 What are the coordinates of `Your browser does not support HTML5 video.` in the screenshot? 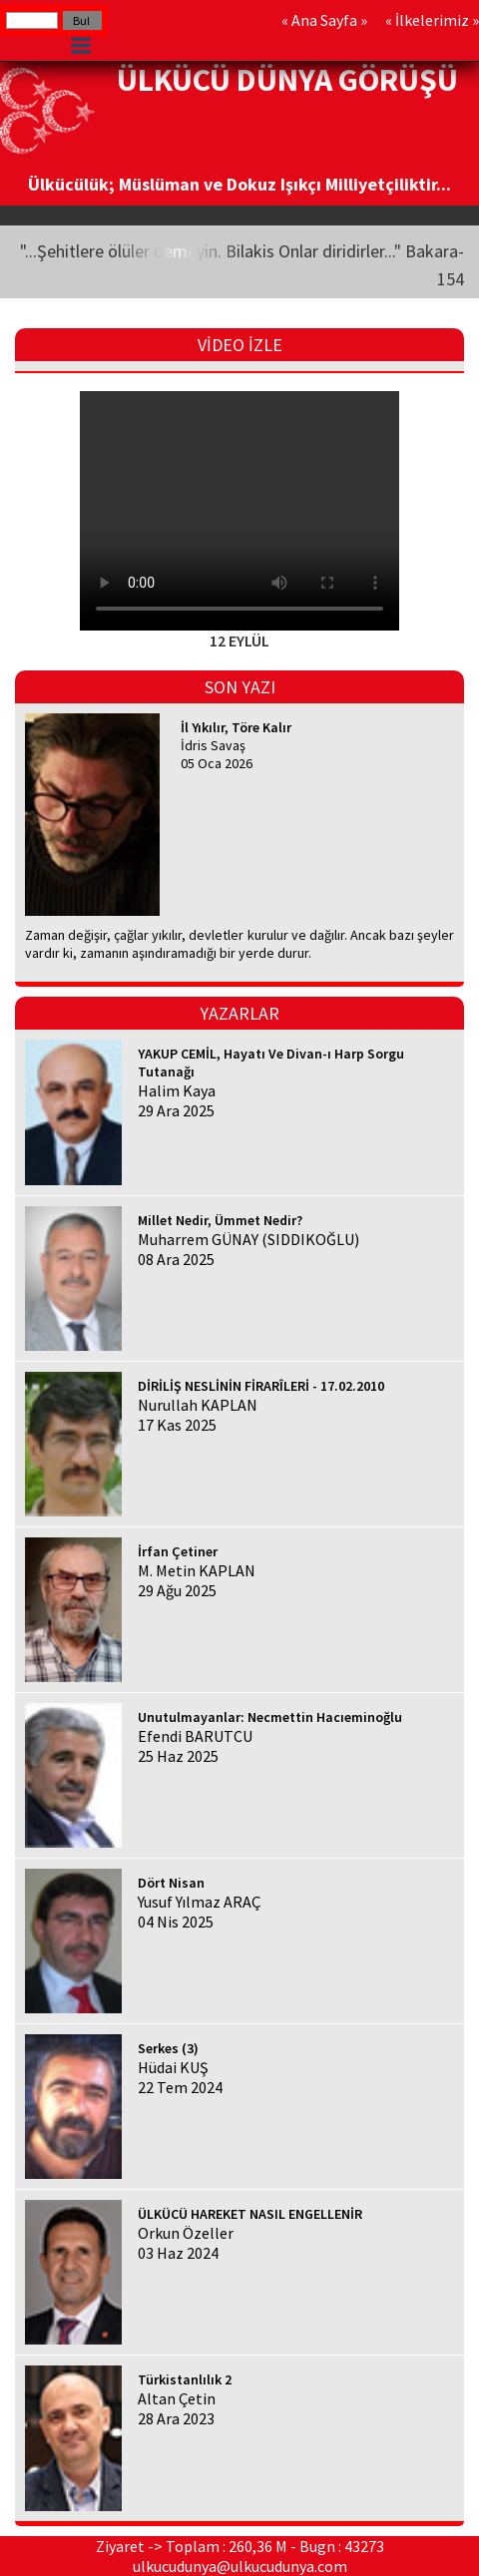 It's located at (239, 511).